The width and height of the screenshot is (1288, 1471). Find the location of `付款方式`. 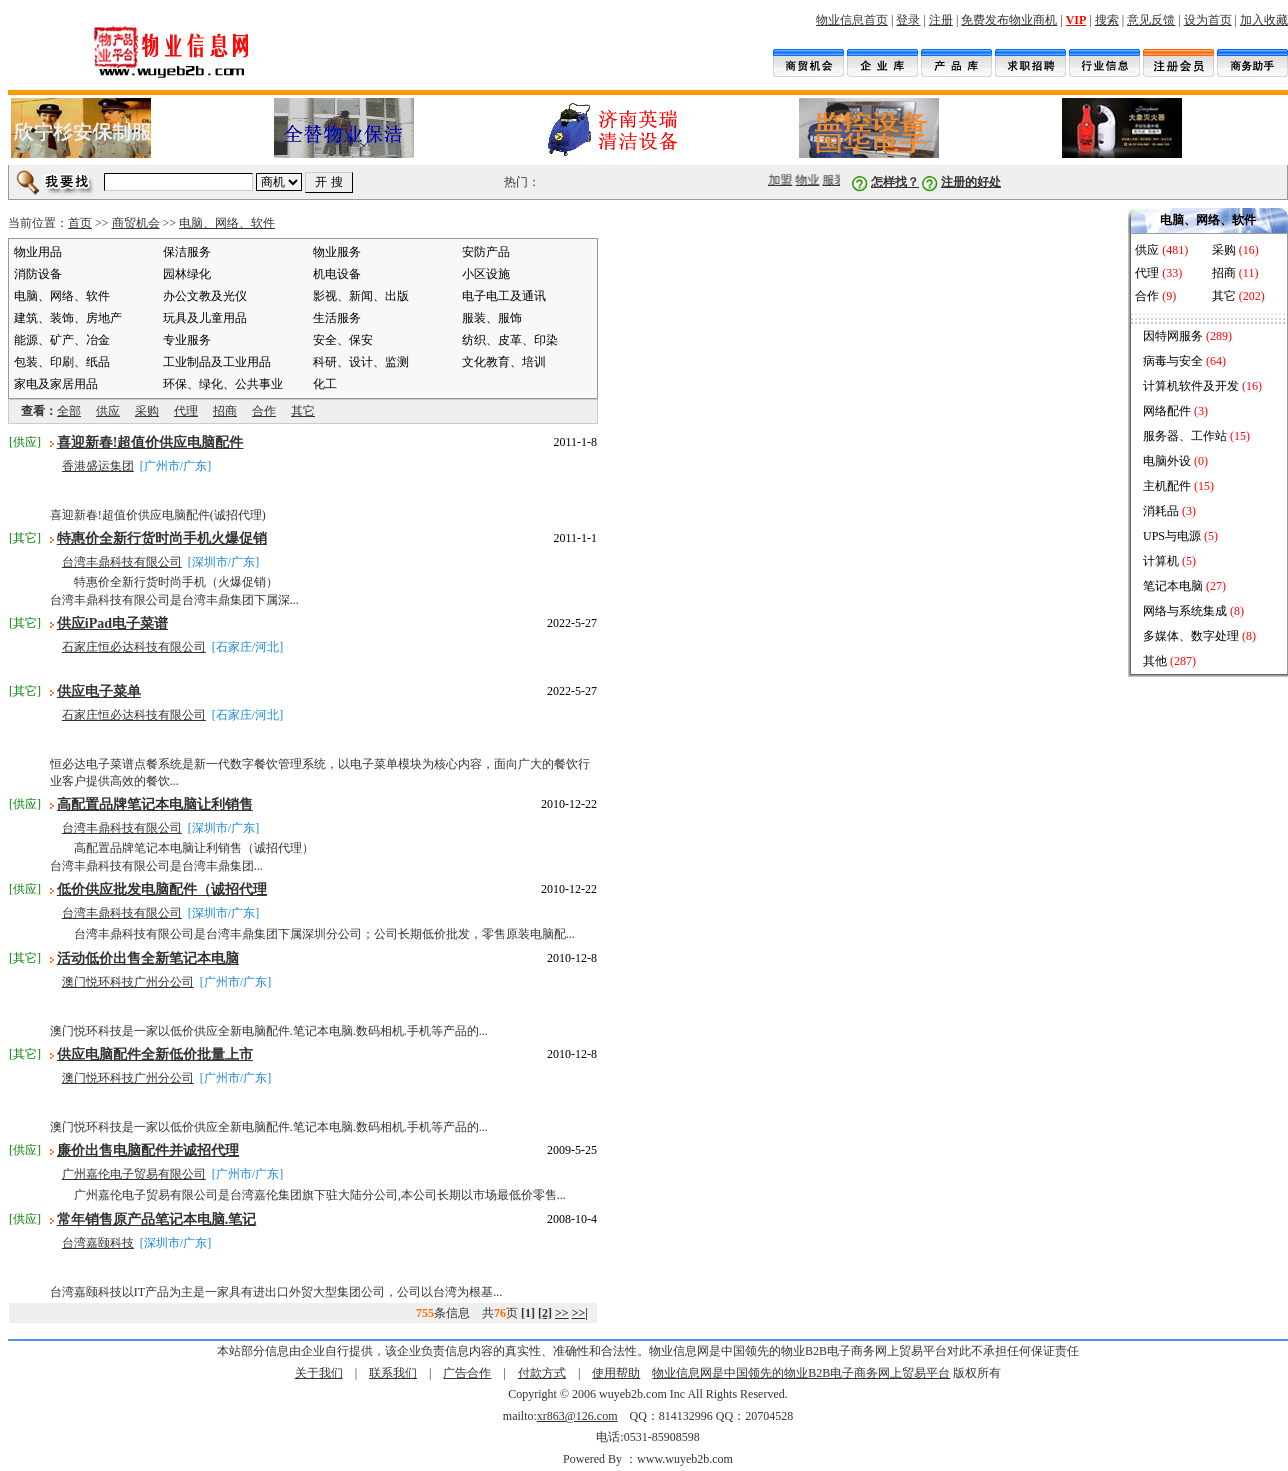

付款方式 is located at coordinates (542, 1373).